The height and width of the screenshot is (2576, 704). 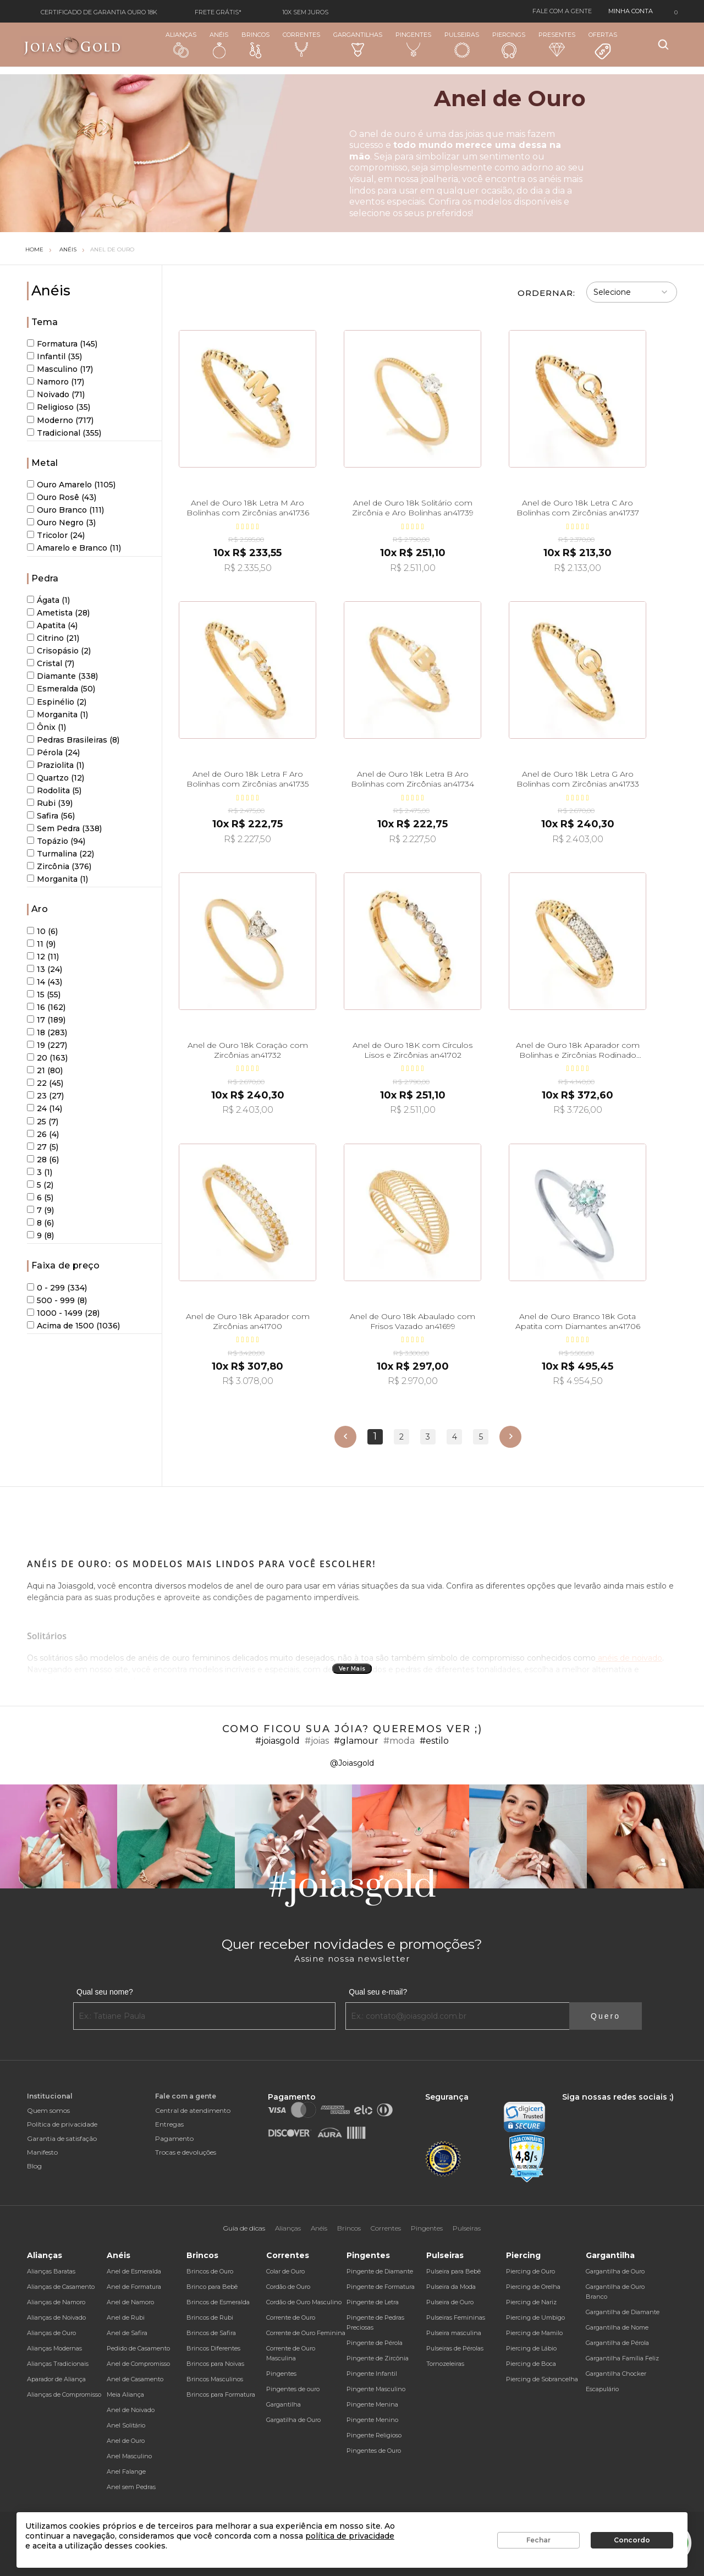 What do you see at coordinates (126, 2425) in the screenshot?
I see `Anel Solitário` at bounding box center [126, 2425].